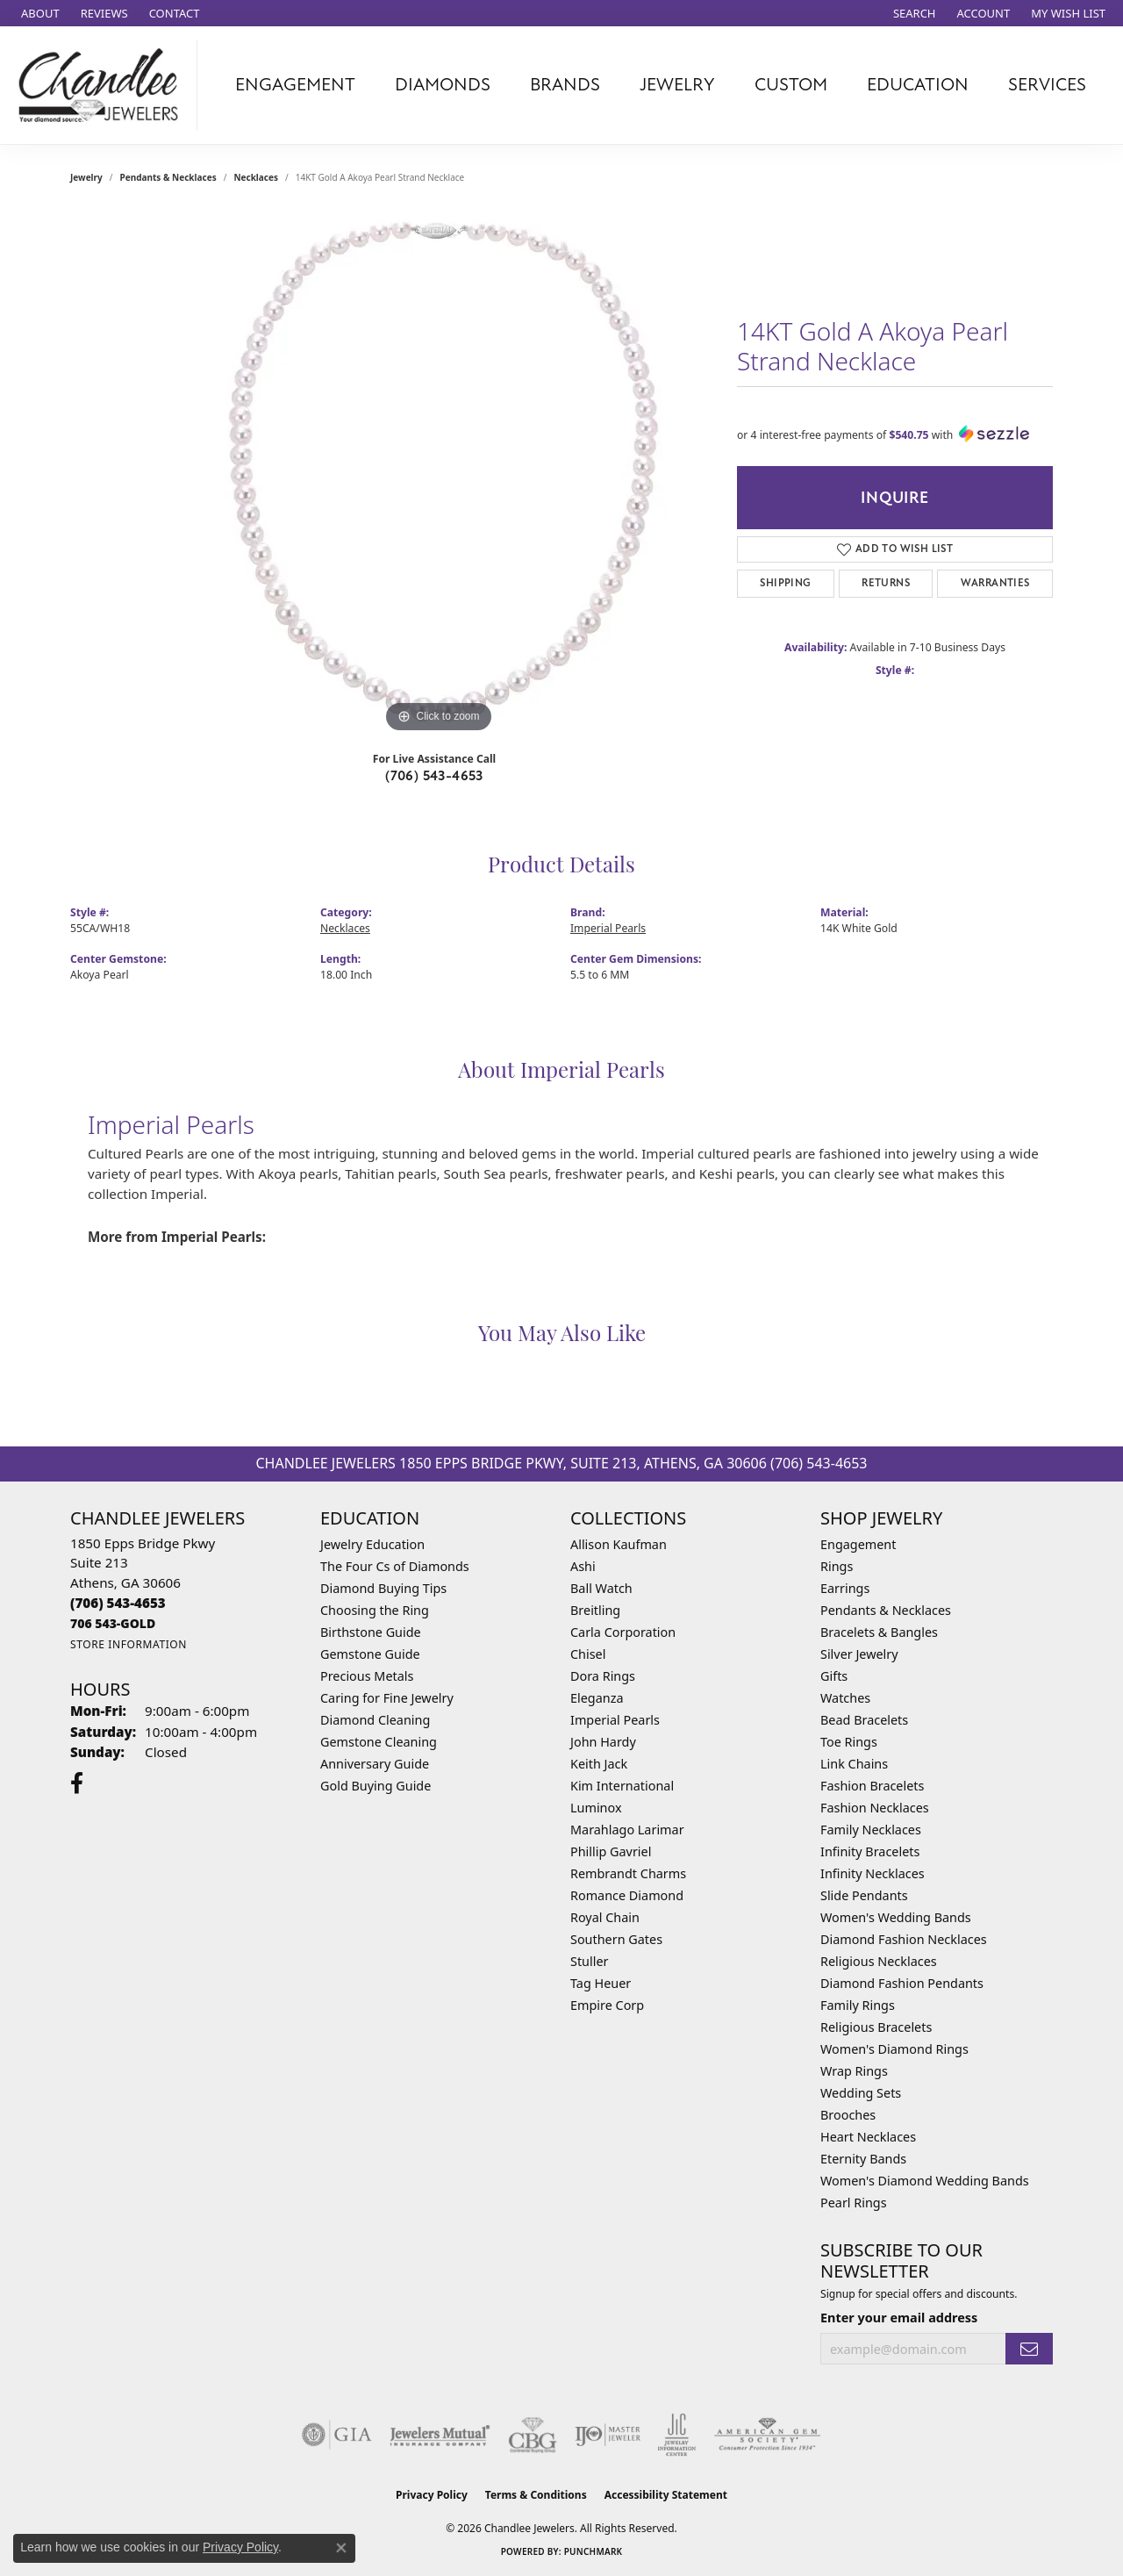 The height and width of the screenshot is (2576, 1123). Describe the element at coordinates (924, 2180) in the screenshot. I see `Women's Diamond Wedding Bands [menuitem]` at that location.